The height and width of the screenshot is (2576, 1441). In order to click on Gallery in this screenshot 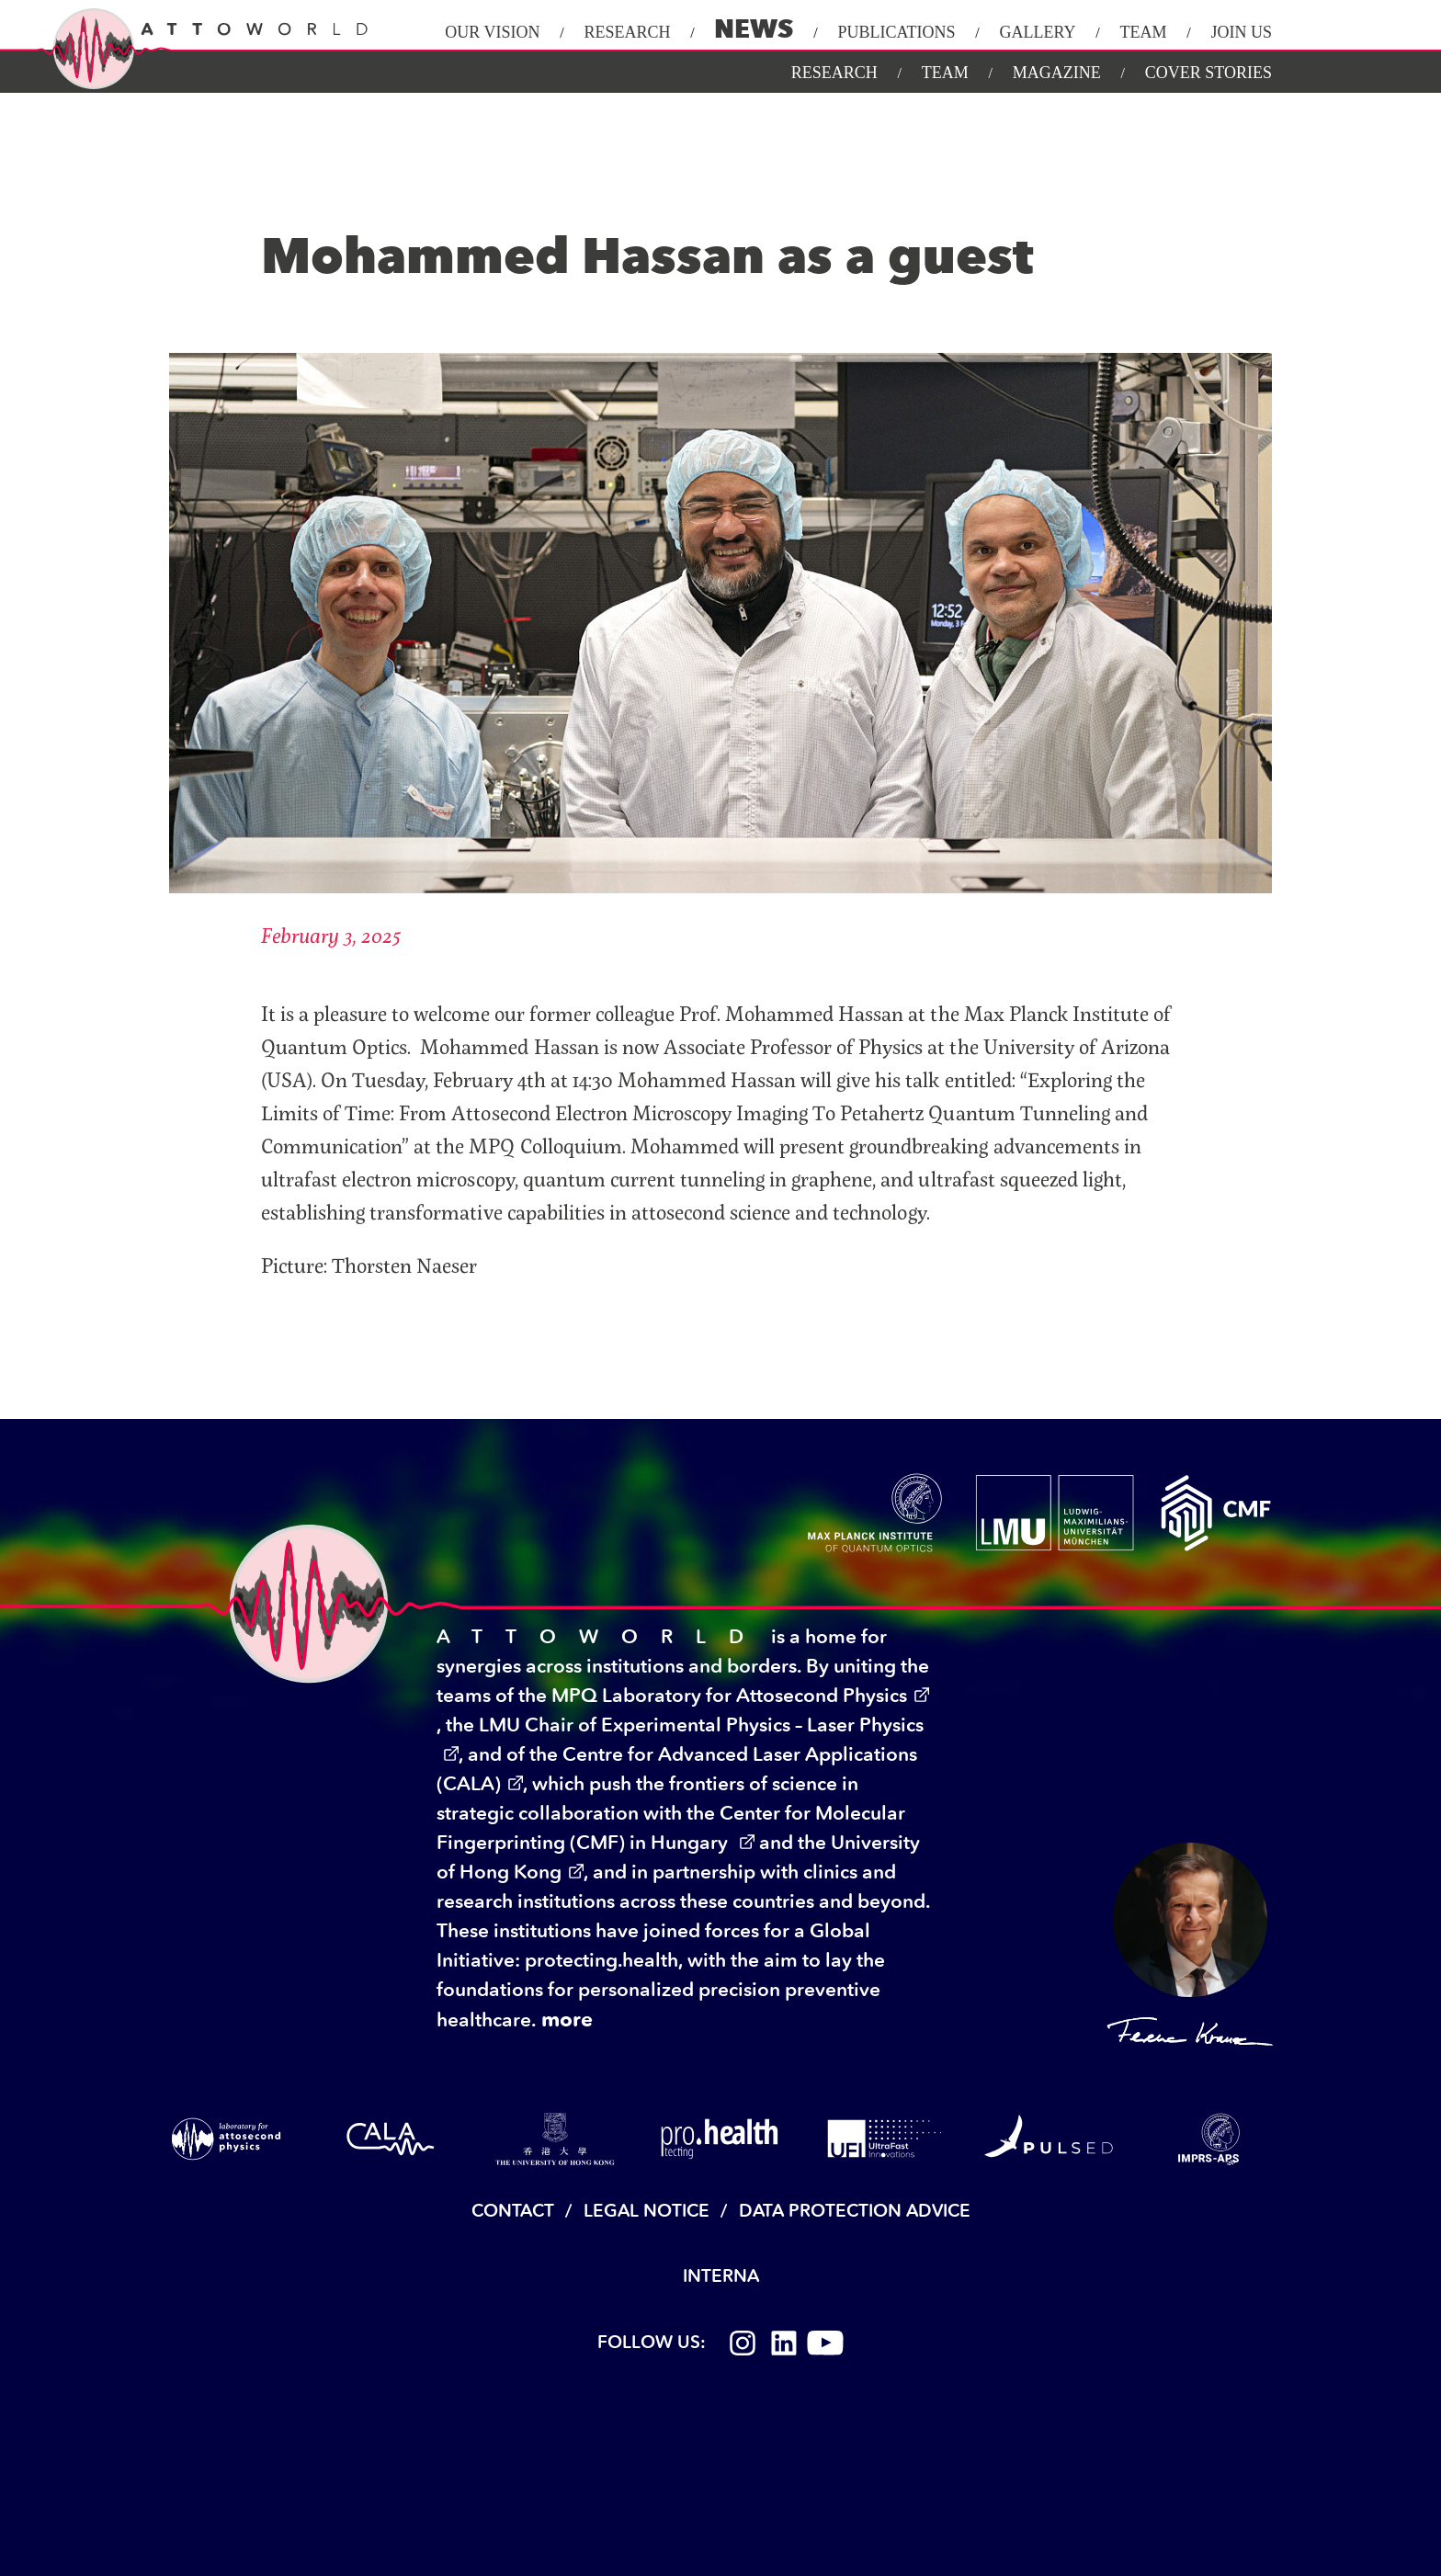, I will do `click(1037, 32)`.